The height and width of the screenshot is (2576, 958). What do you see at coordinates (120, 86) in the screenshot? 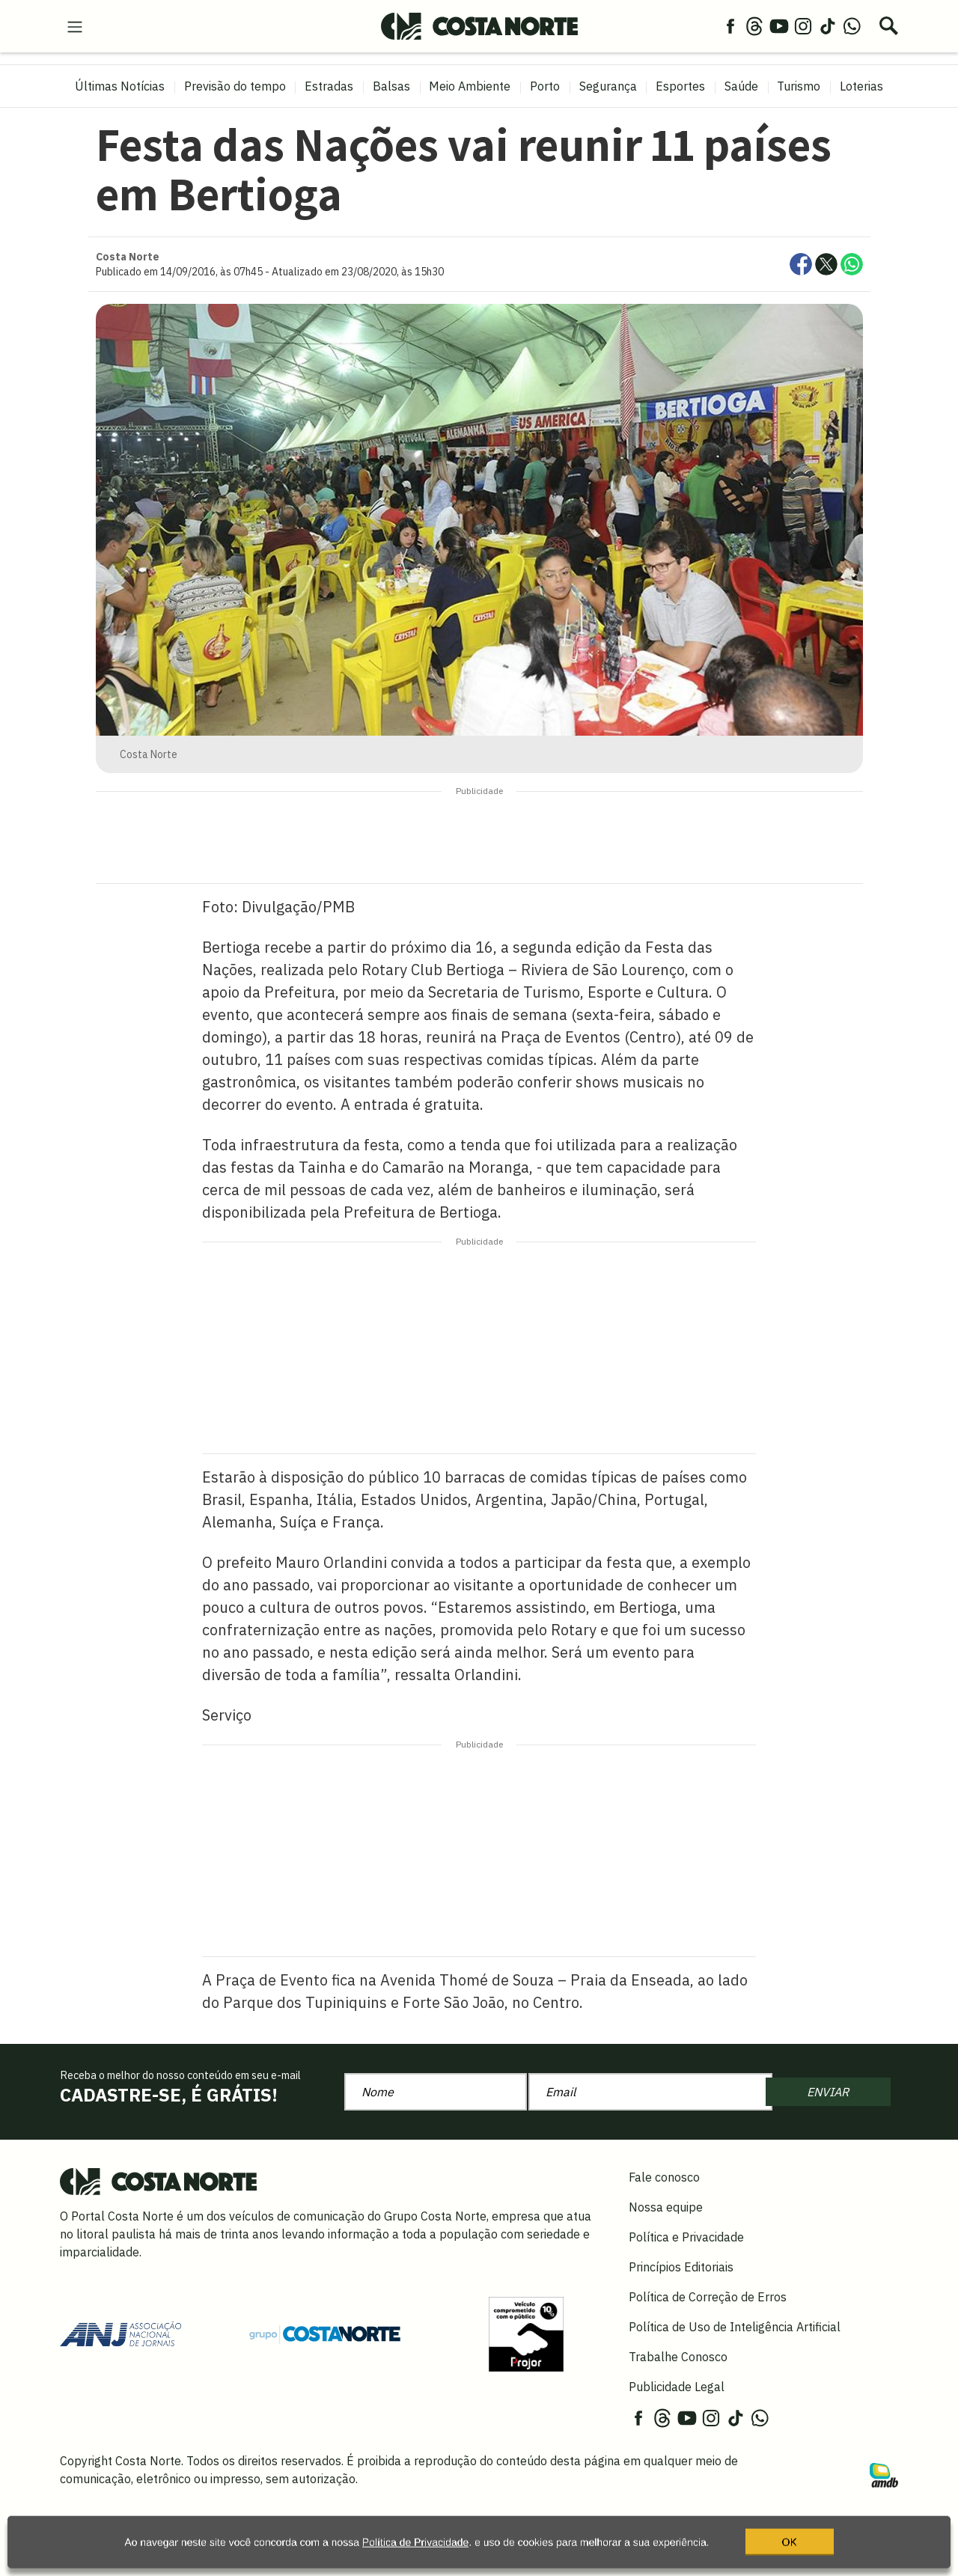
I see `Últimas Notícias` at bounding box center [120, 86].